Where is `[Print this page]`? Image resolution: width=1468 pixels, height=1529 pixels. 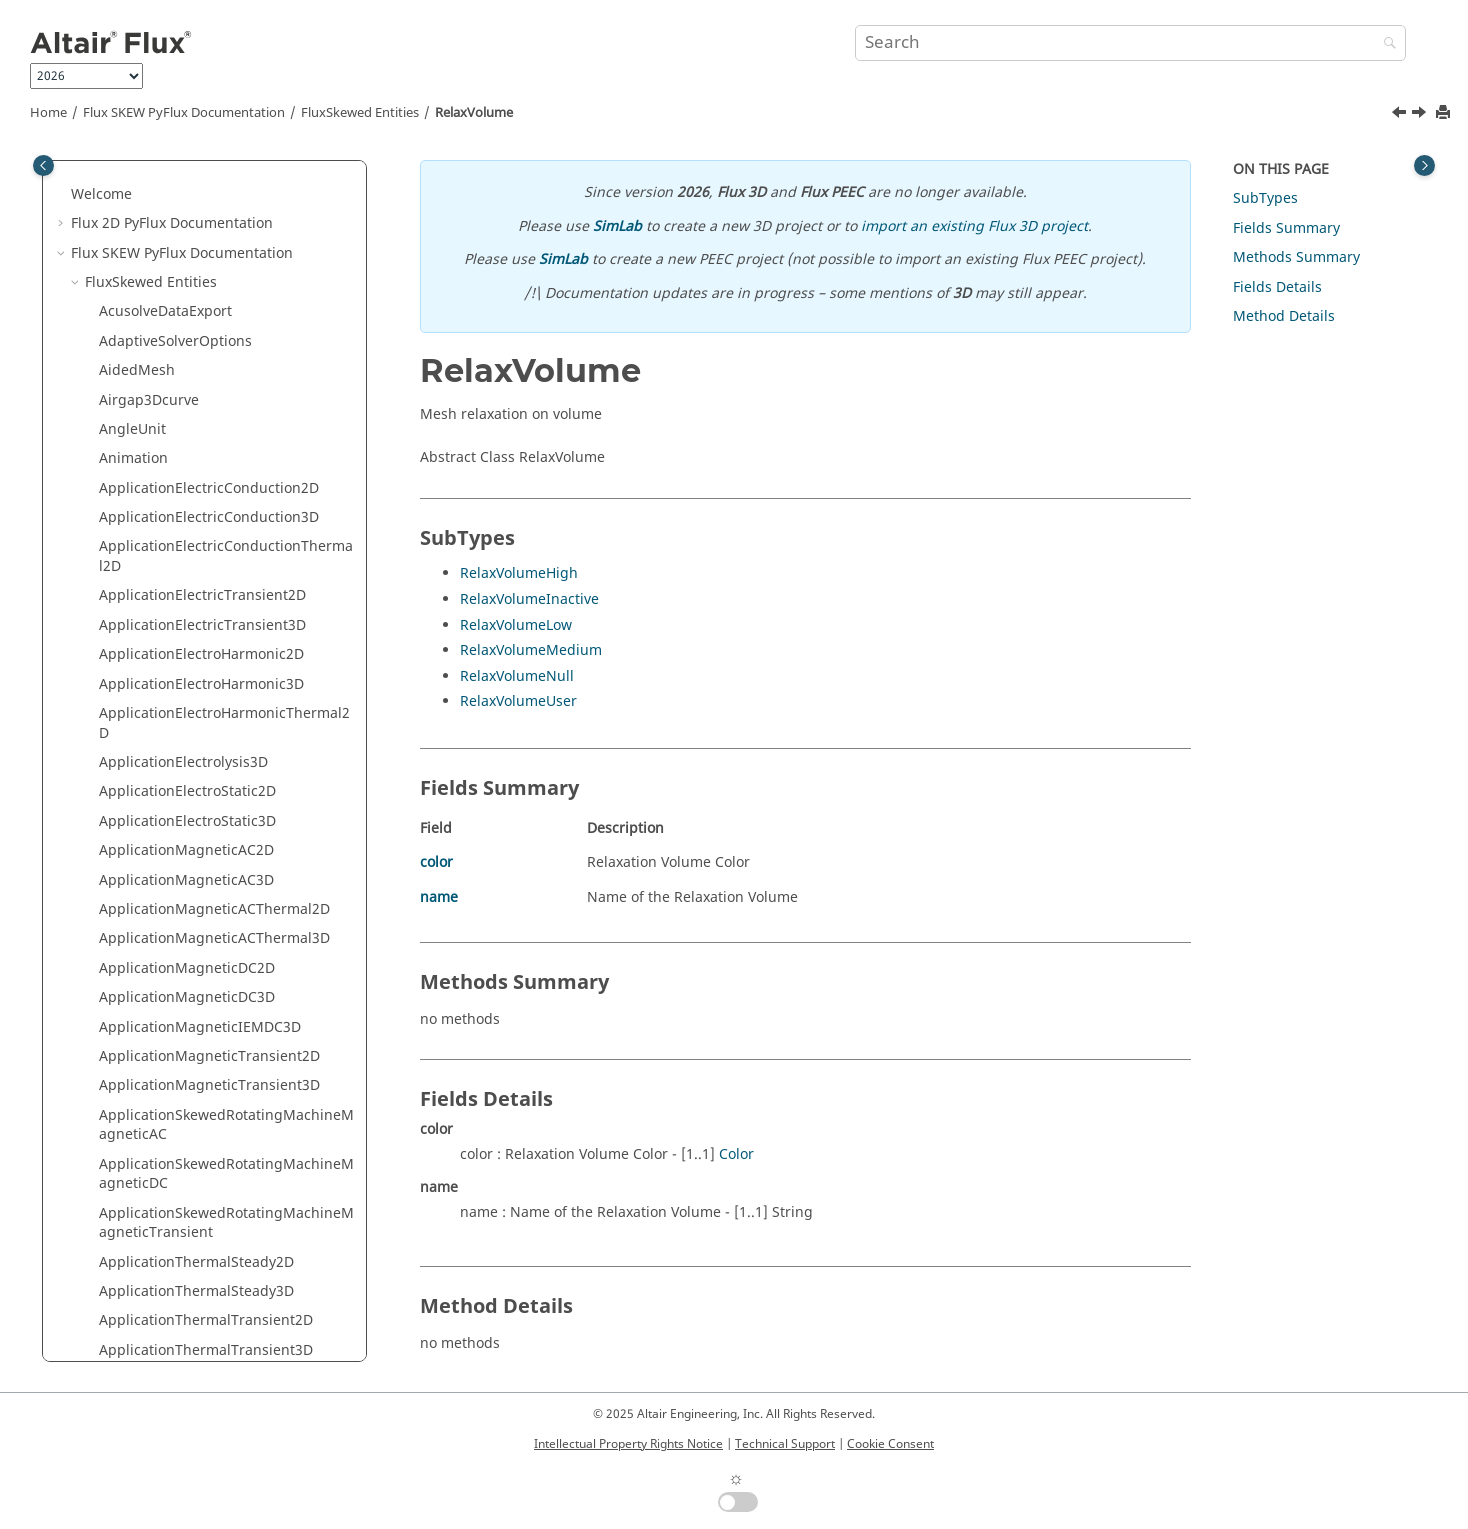 [Print this page] is located at coordinates (1445, 113).